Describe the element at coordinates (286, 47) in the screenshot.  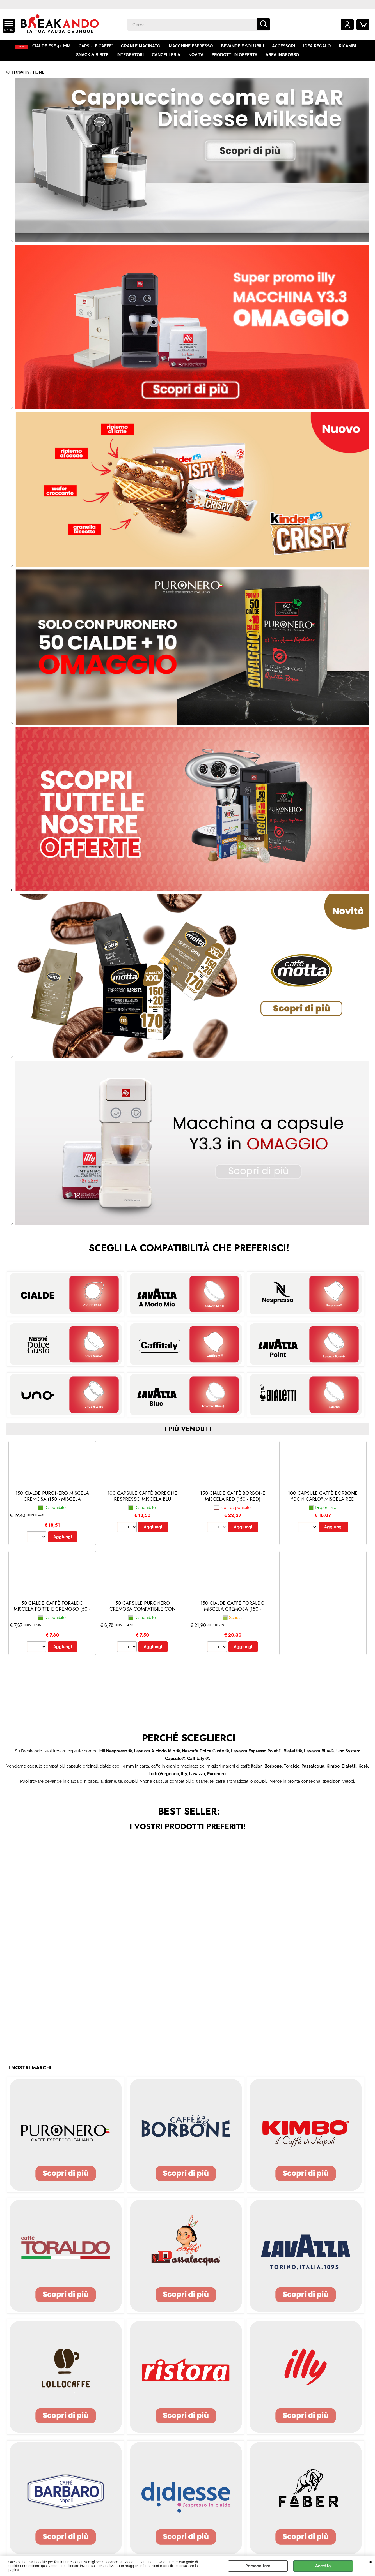
I see `ACCESSORI` at that location.